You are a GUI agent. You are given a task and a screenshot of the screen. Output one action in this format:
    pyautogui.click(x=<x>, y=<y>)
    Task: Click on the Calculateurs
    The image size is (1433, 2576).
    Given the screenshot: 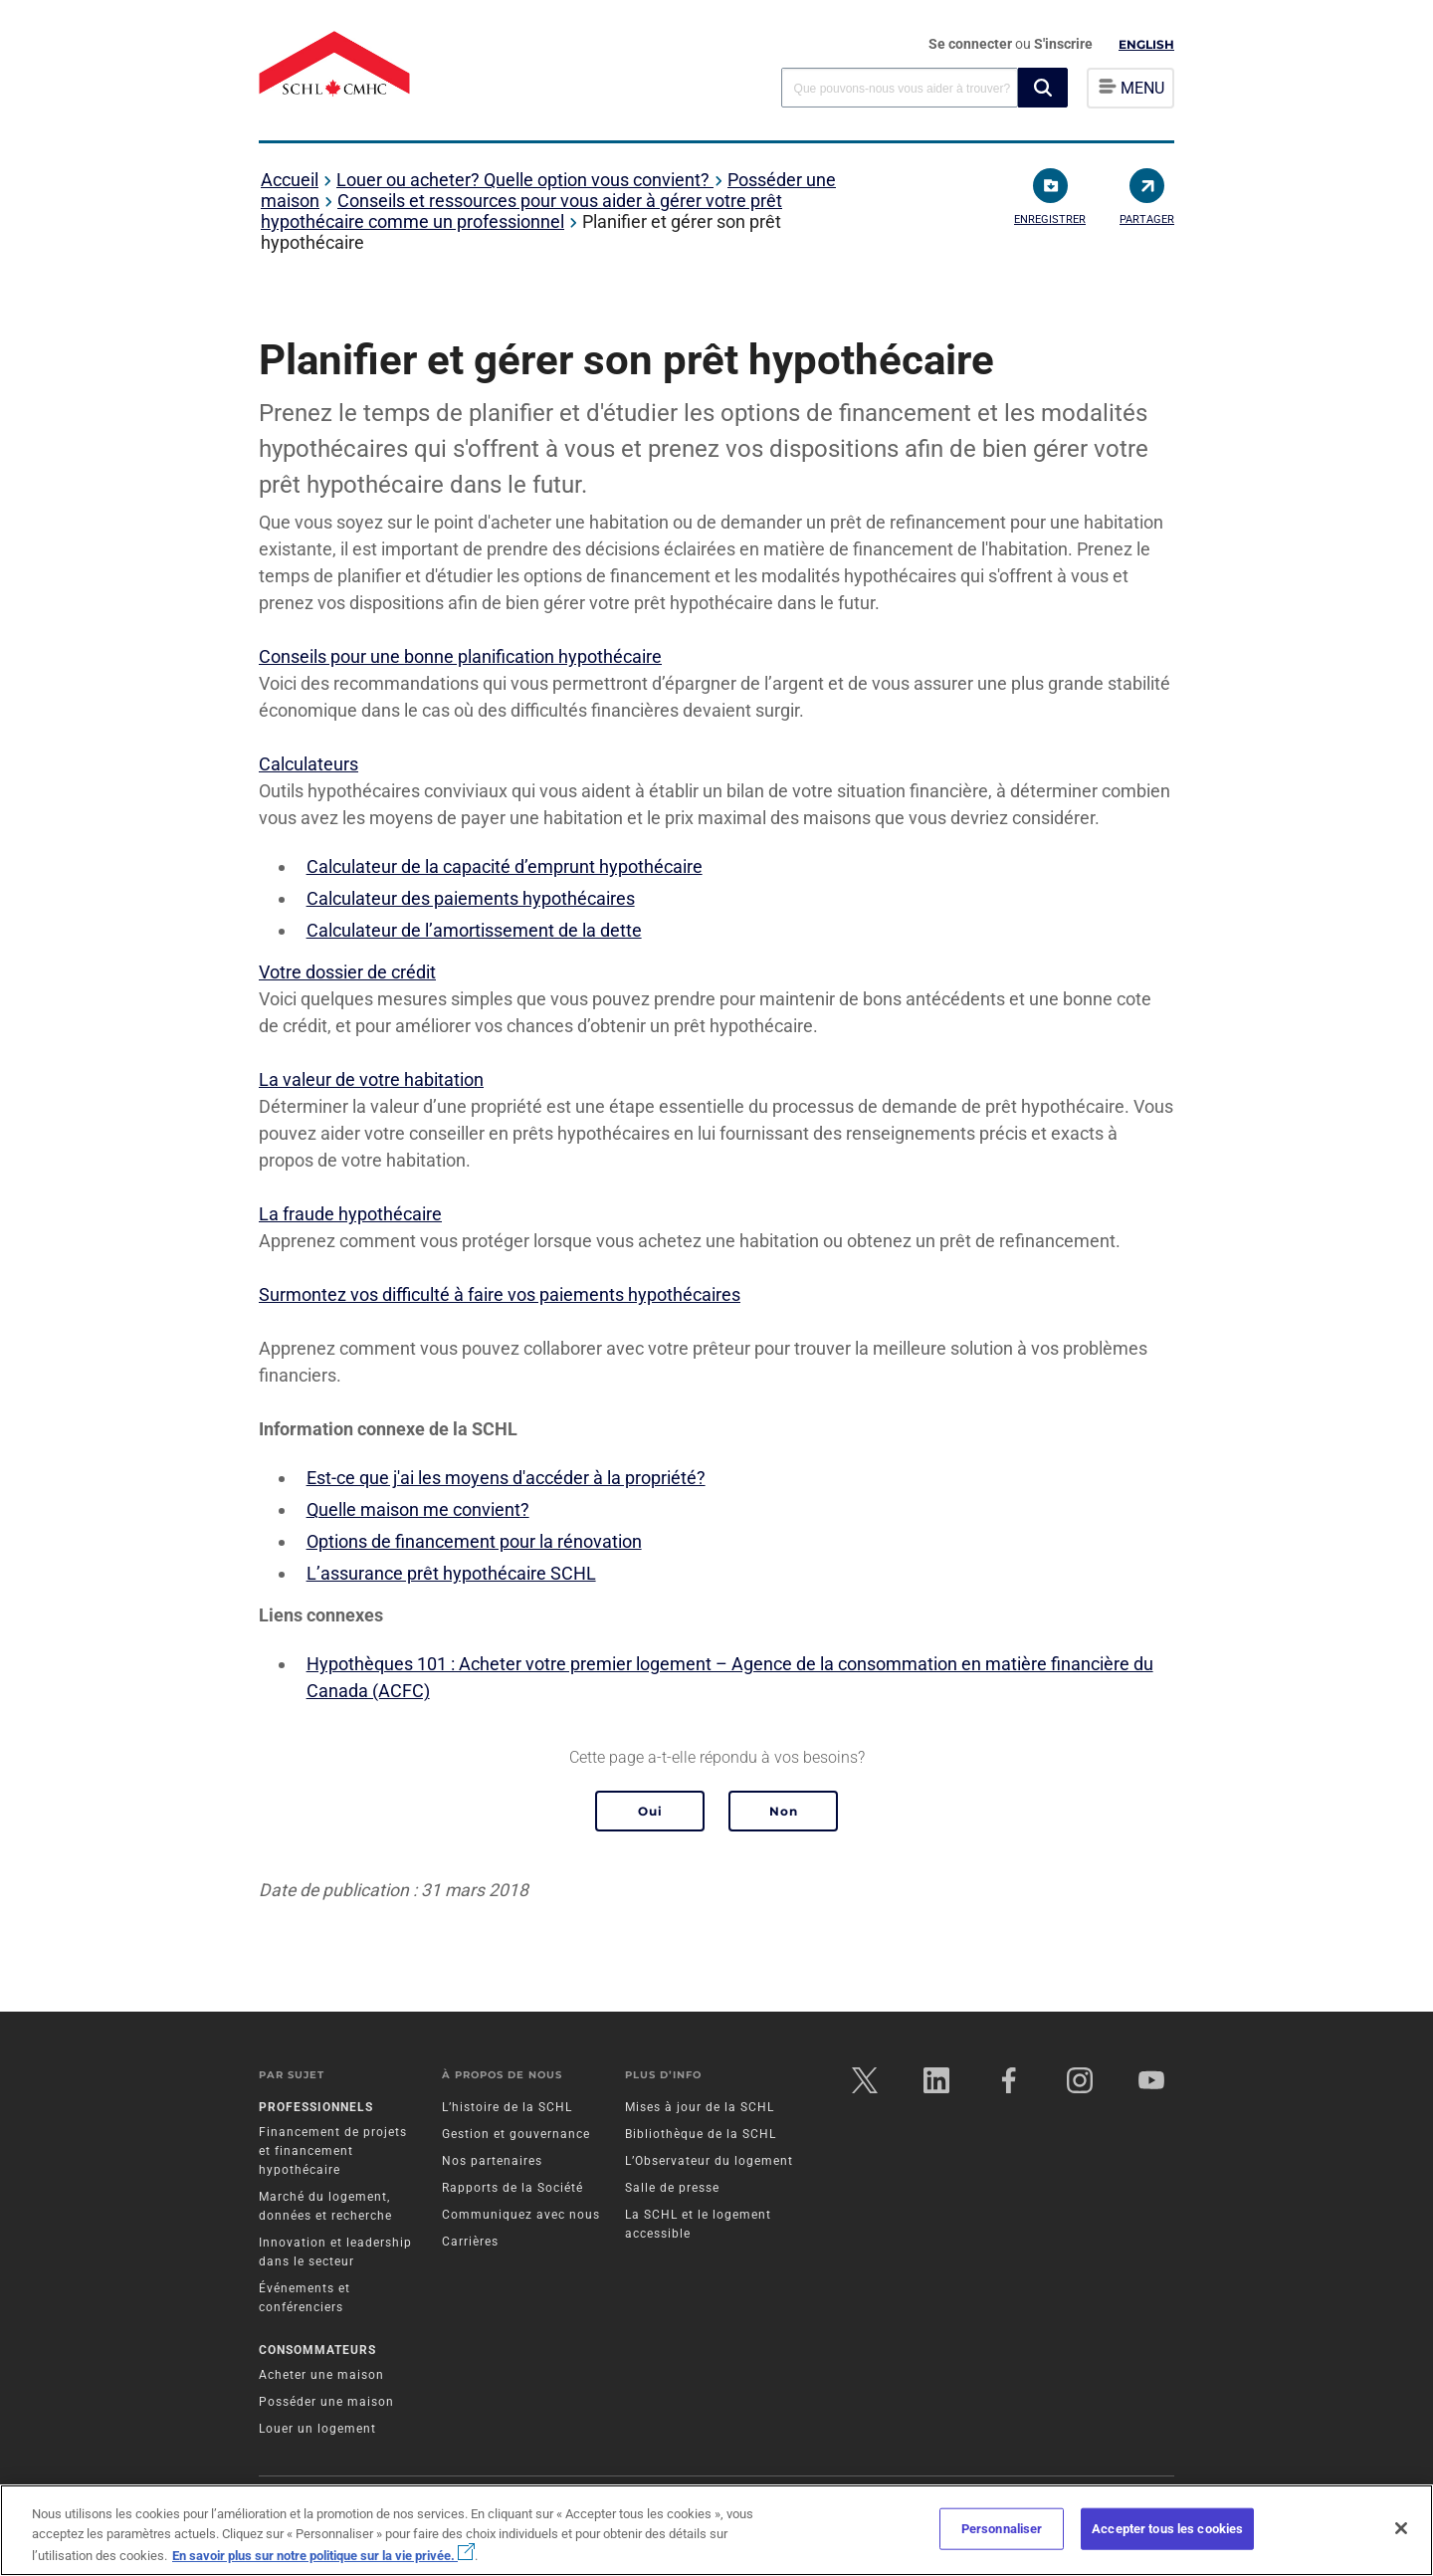 What is the action you would take?
    pyautogui.click(x=308, y=763)
    